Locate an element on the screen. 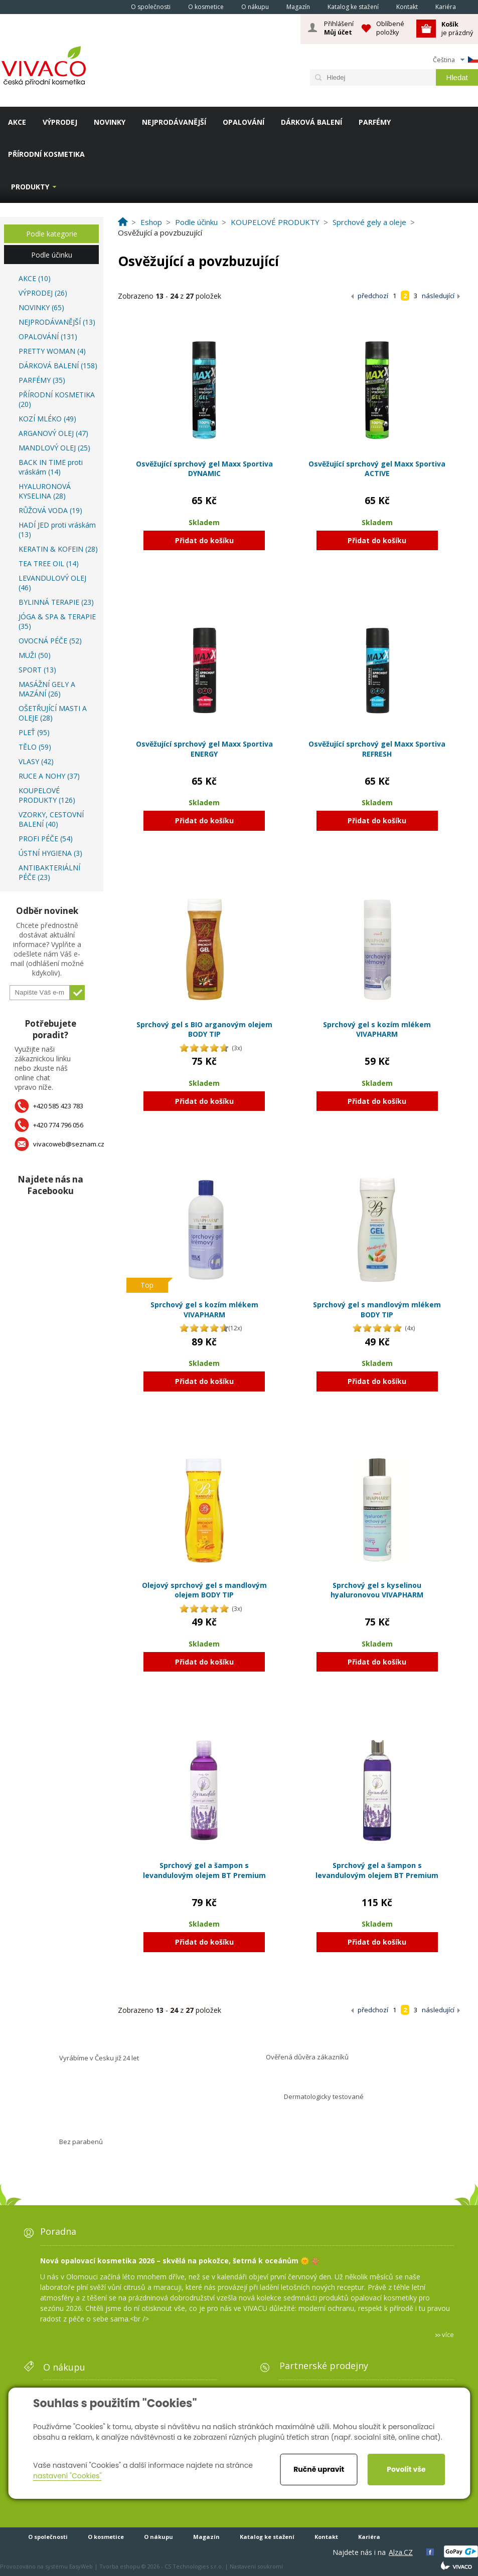 Image resolution: width=478 pixels, height=2576 pixels. O kosmetice is located at coordinates (206, 7).